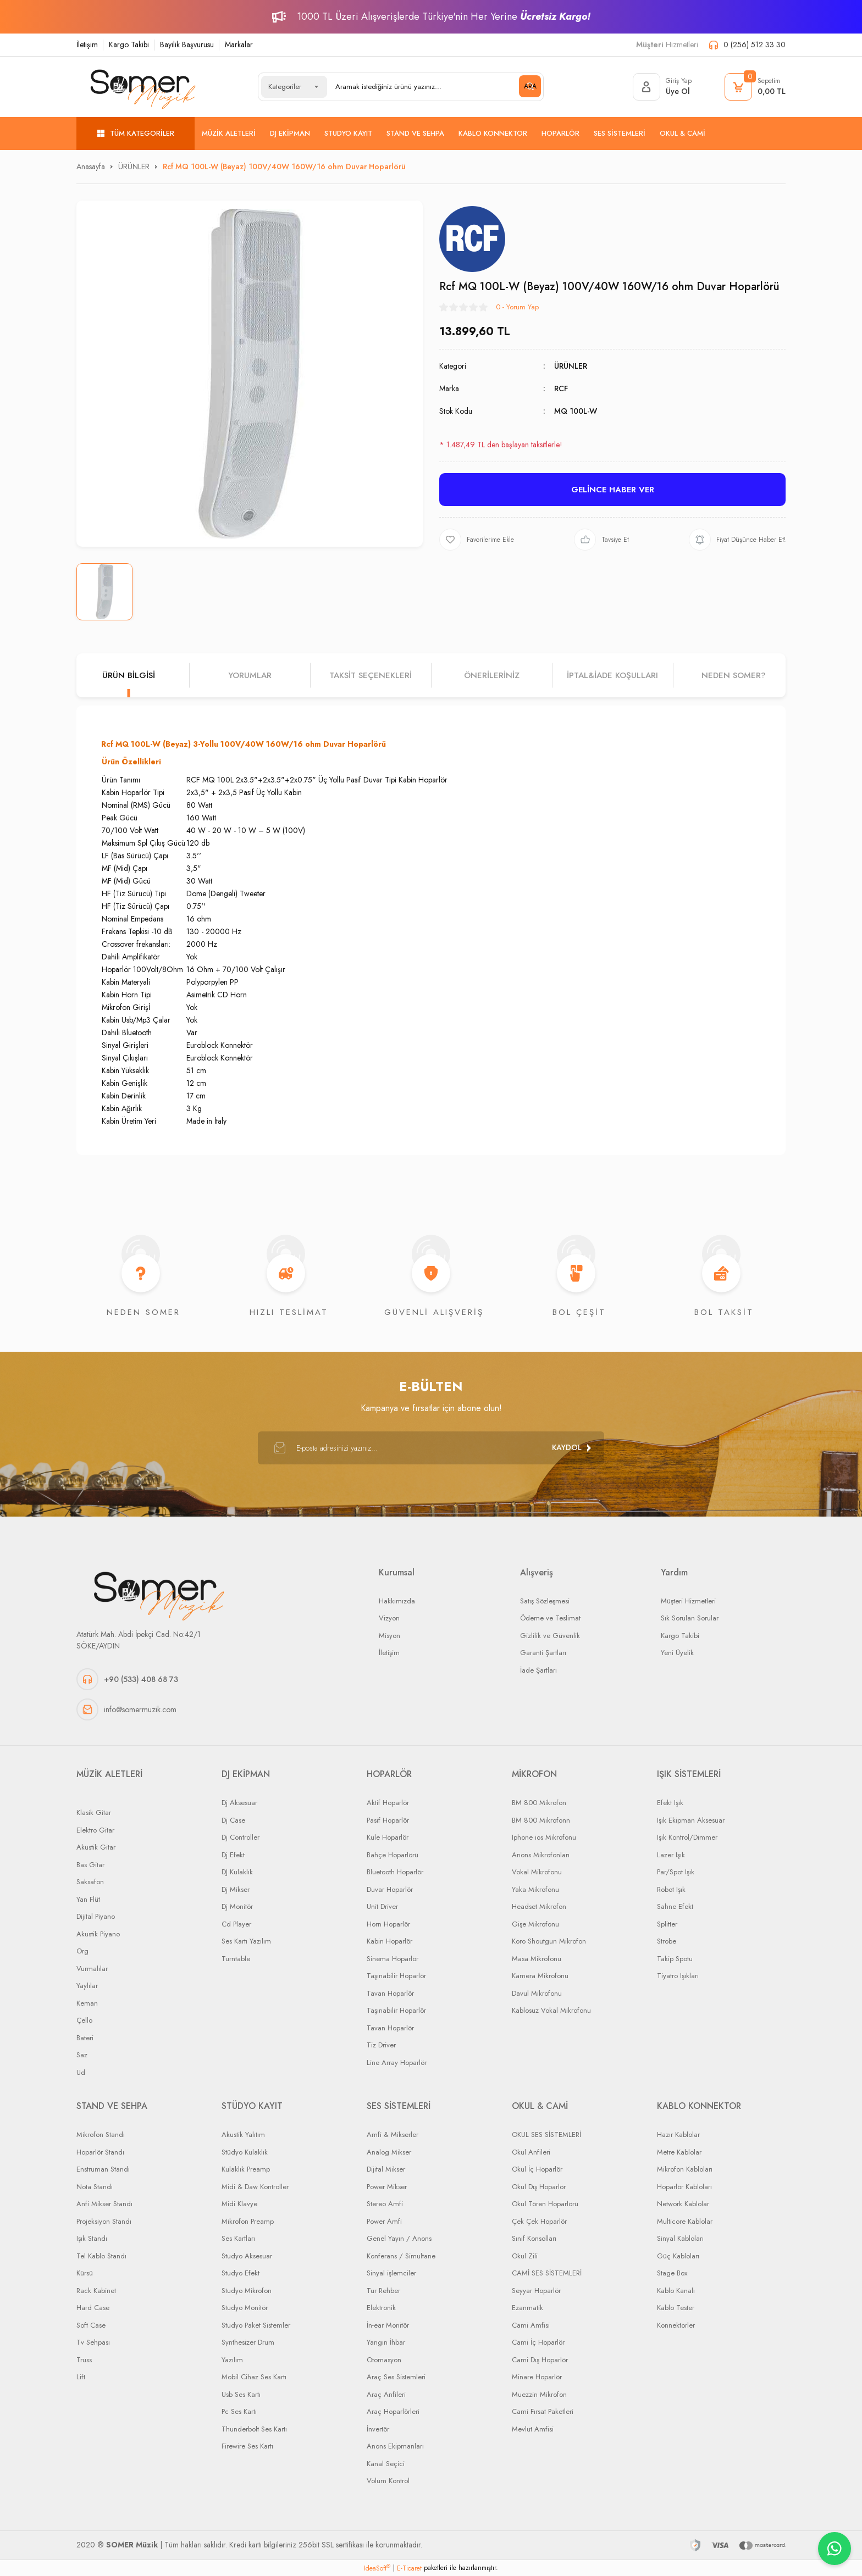 This screenshot has width=862, height=2576. What do you see at coordinates (675, 1906) in the screenshot?
I see `Sahne Efekt` at bounding box center [675, 1906].